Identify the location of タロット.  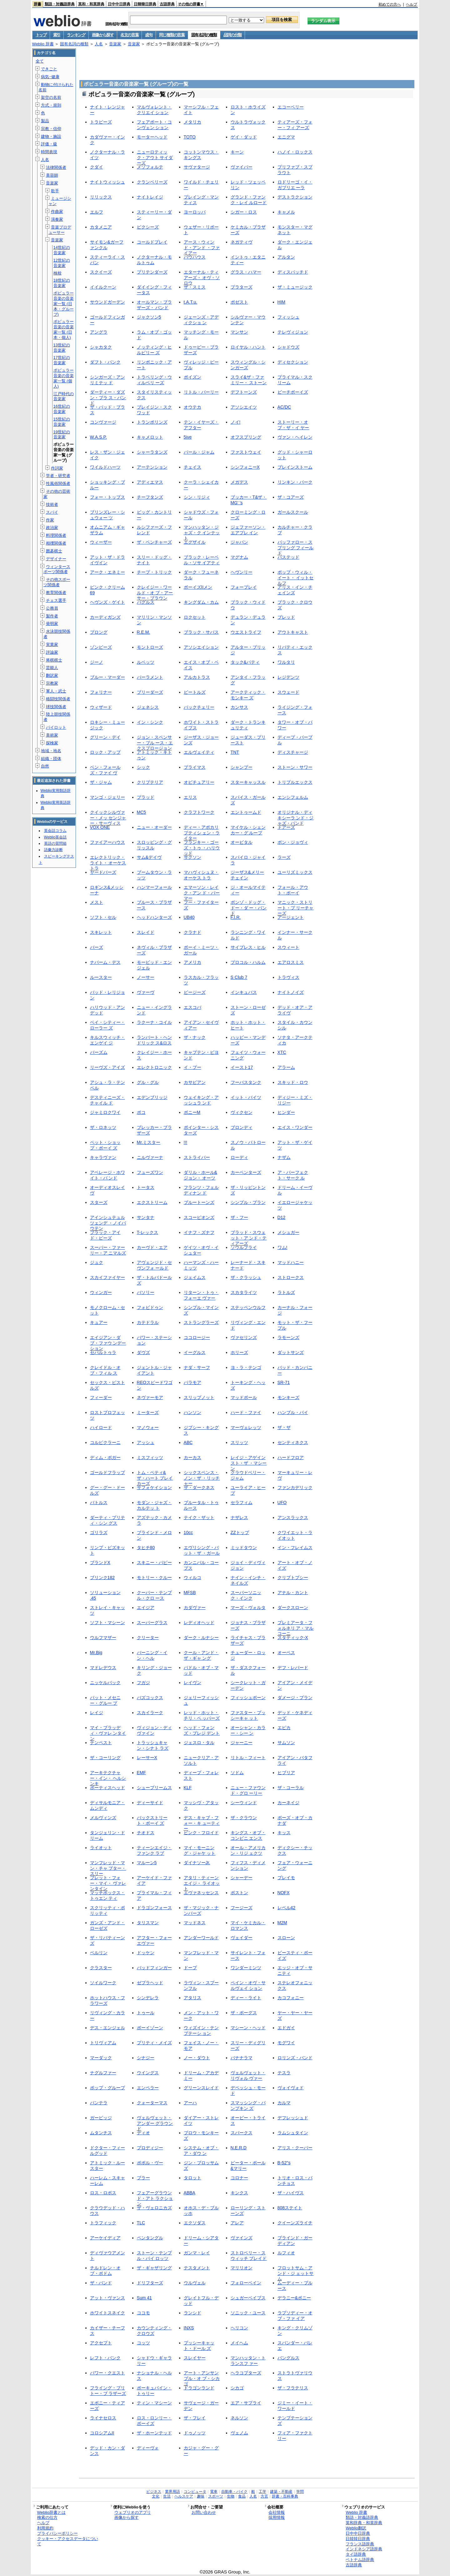
(192, 2177).